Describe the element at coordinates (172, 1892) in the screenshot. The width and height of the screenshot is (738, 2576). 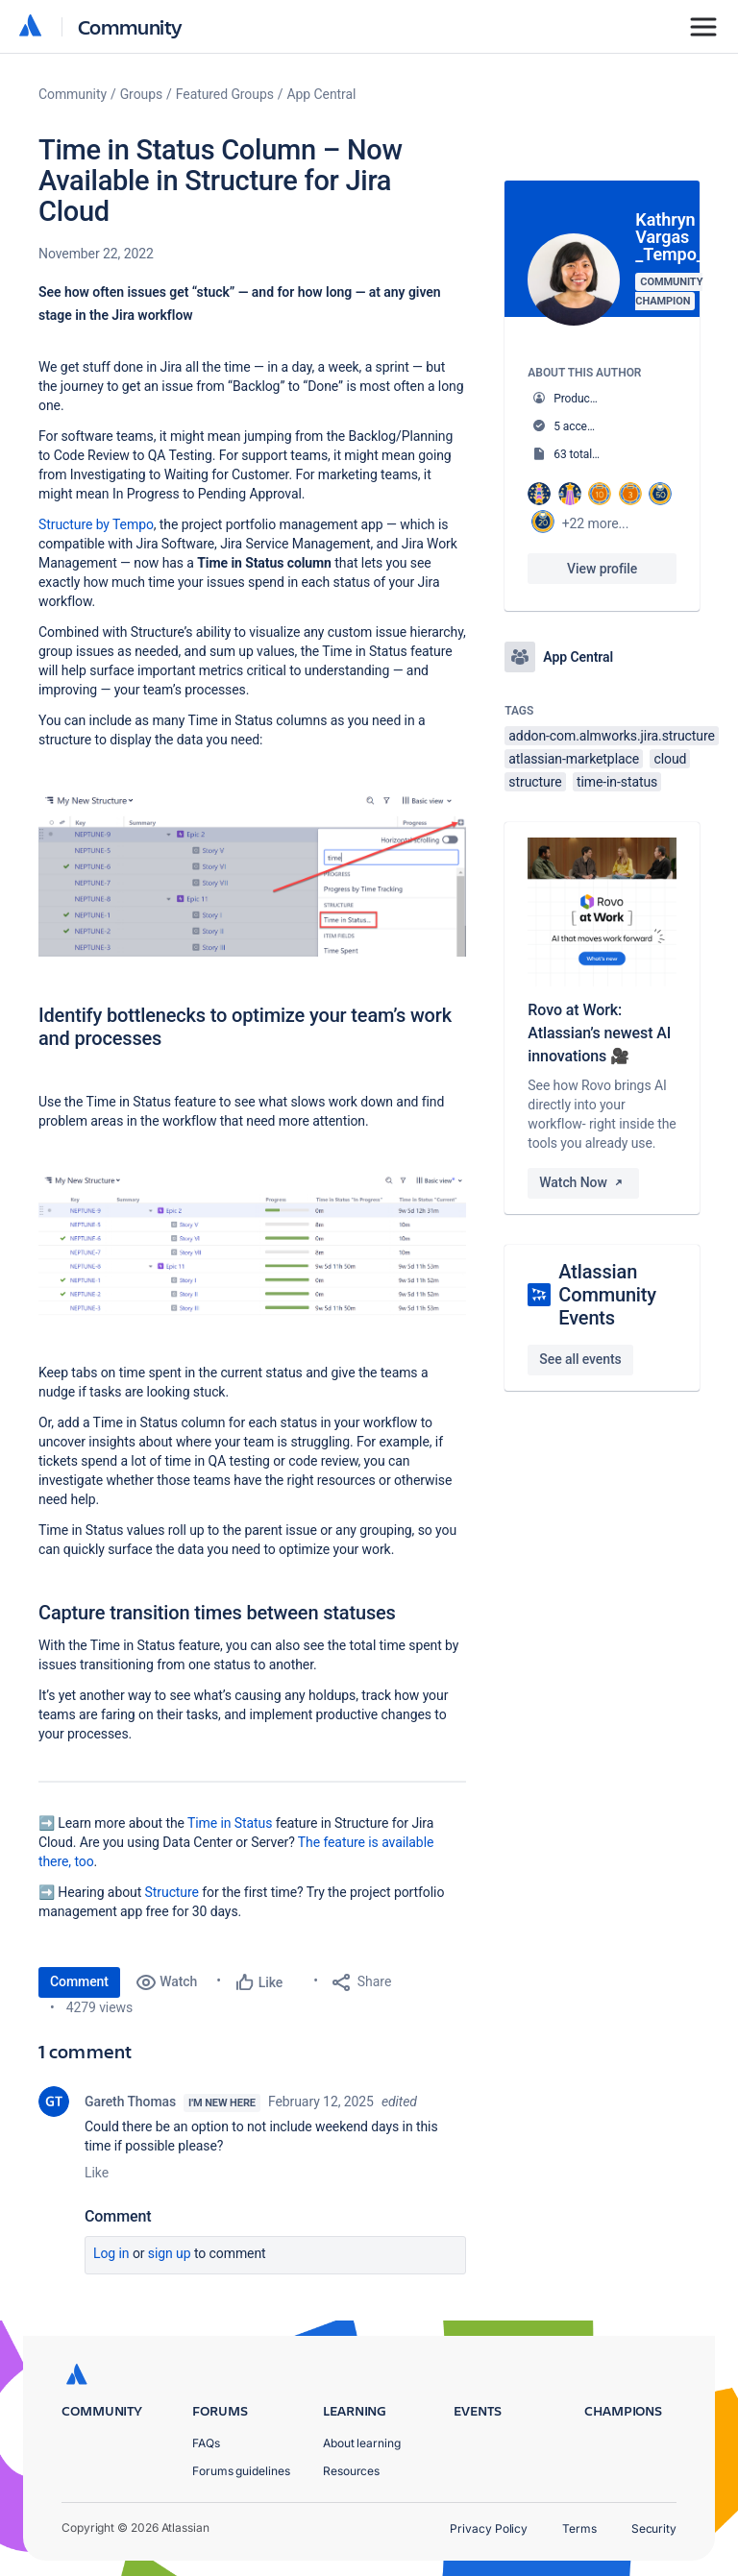
I see `Structure` at that location.